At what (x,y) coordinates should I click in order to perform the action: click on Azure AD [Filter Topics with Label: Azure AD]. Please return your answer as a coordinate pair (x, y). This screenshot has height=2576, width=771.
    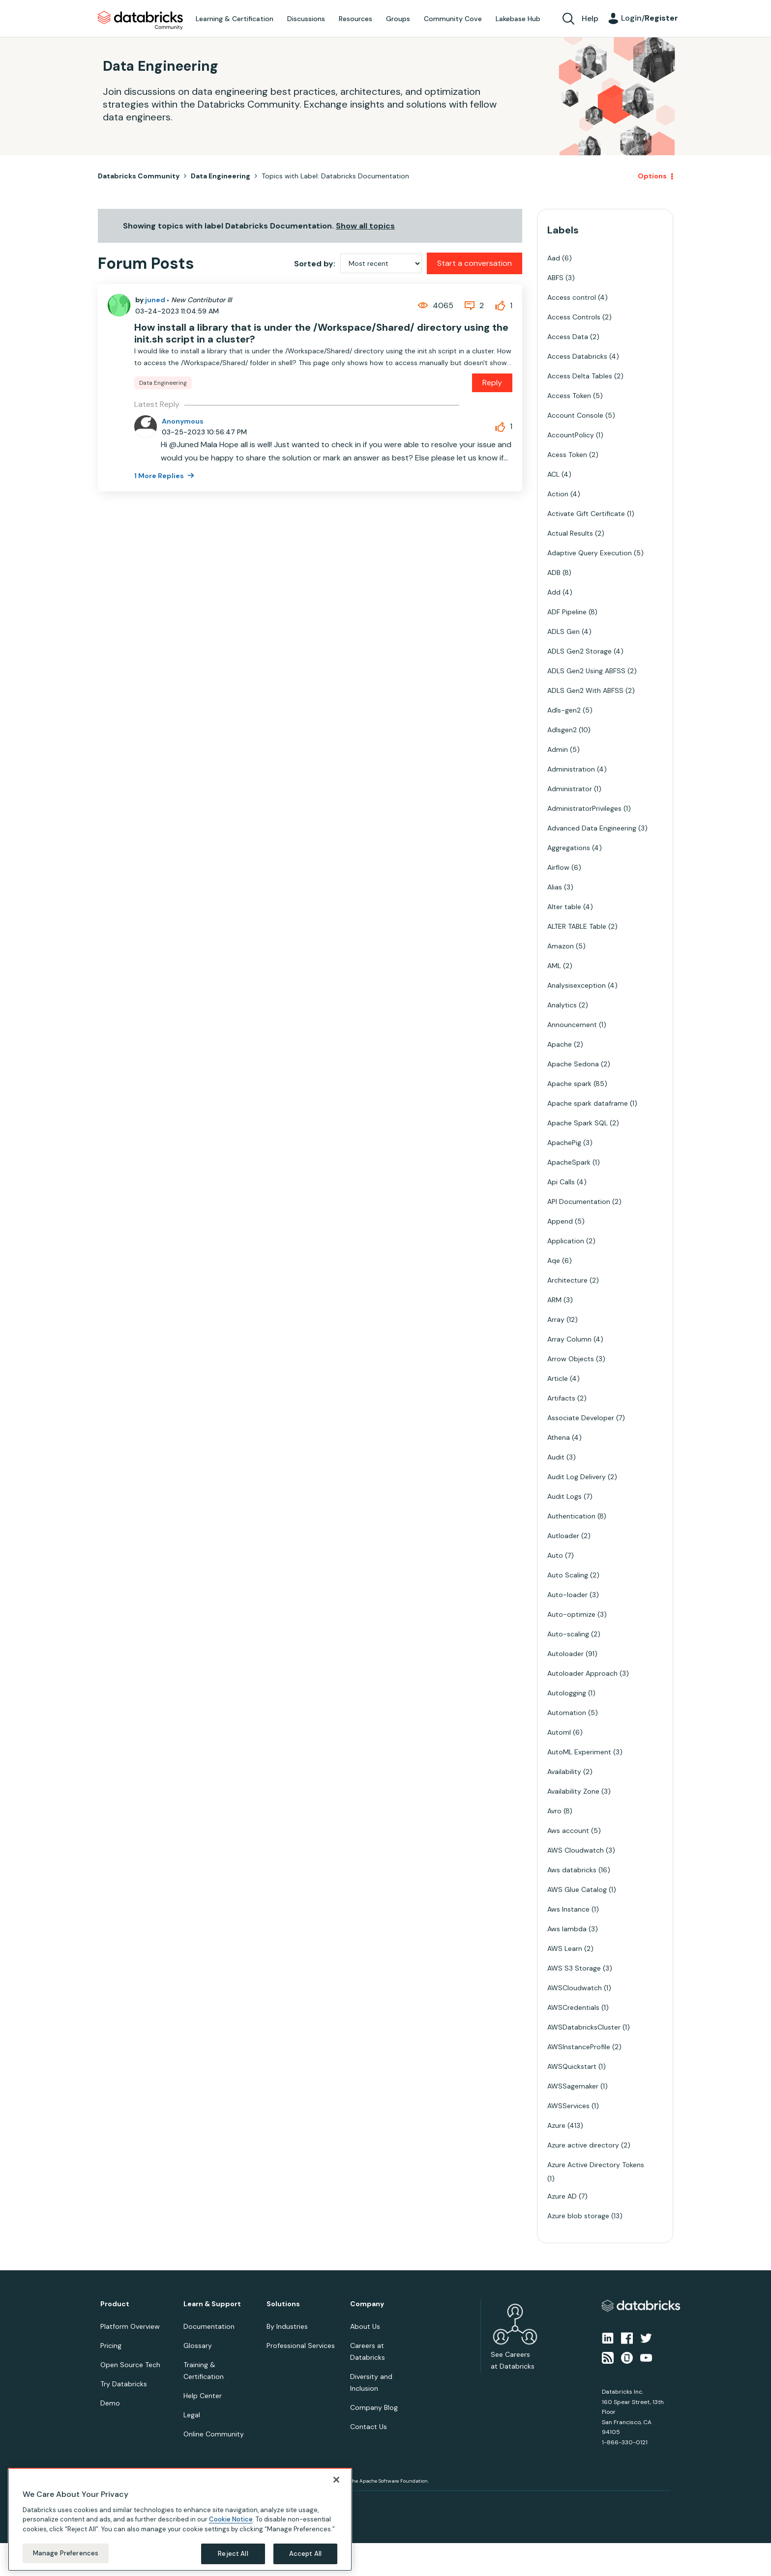
    Looking at the image, I should click on (562, 2196).